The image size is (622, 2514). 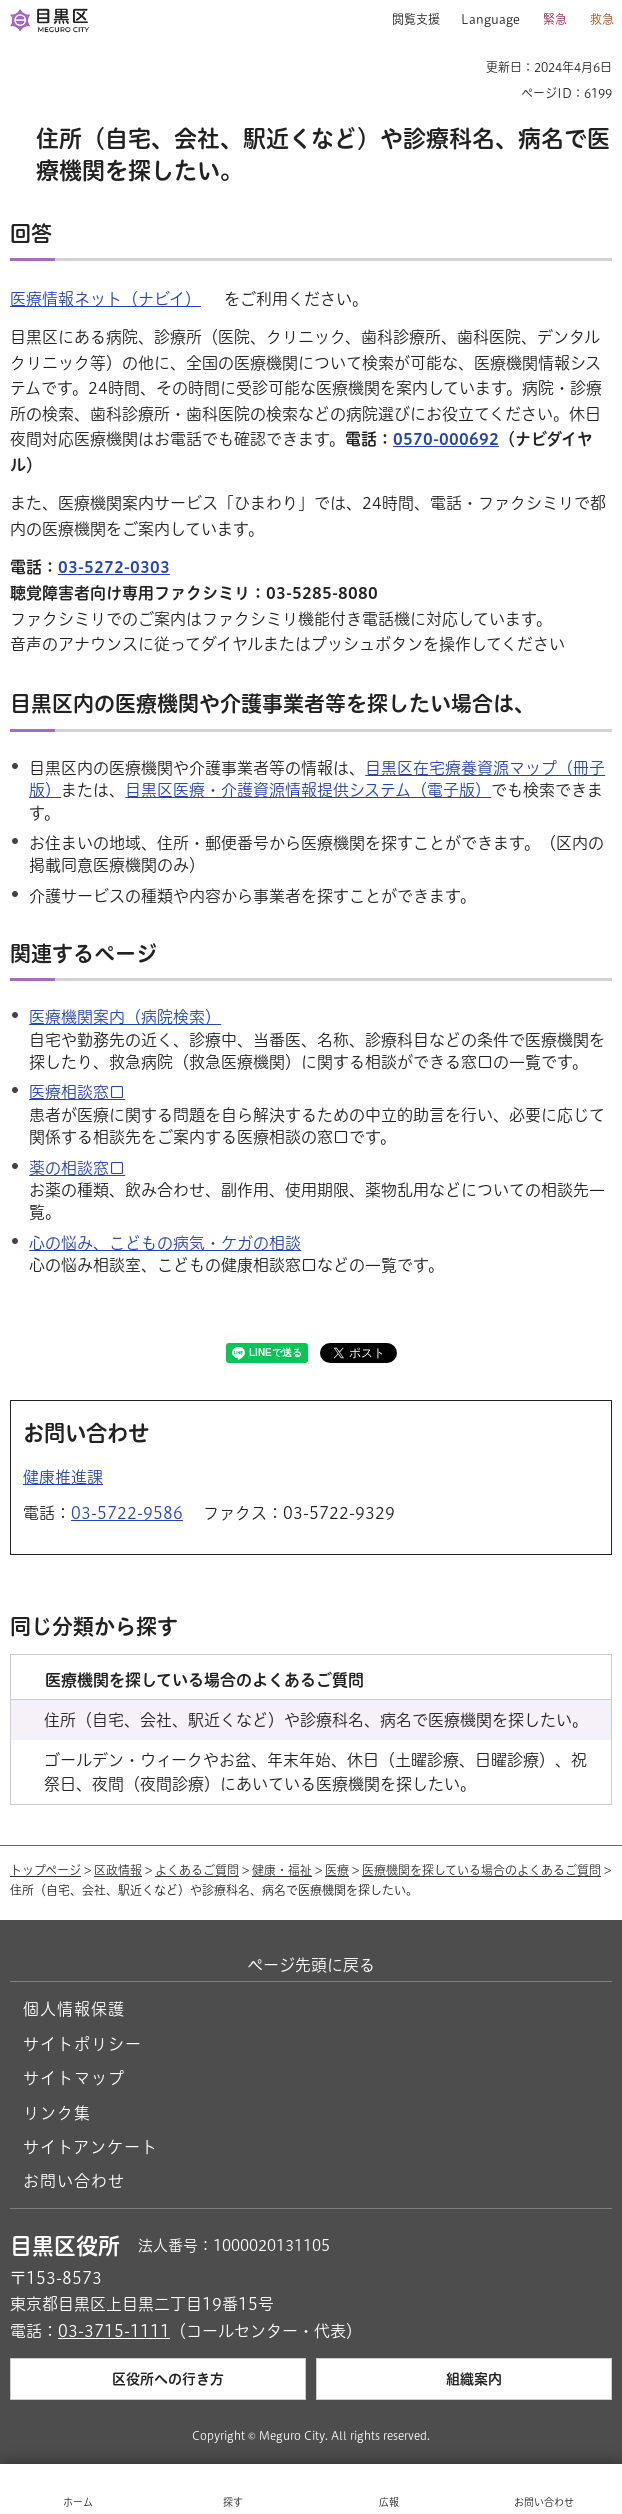 I want to click on 03-5272-0303, so click(x=114, y=567).